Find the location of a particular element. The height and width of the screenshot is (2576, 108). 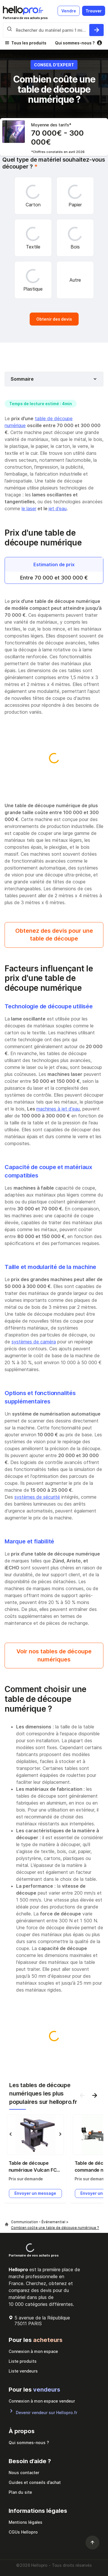

Connexion à mon espace is located at coordinates (33, 2351).